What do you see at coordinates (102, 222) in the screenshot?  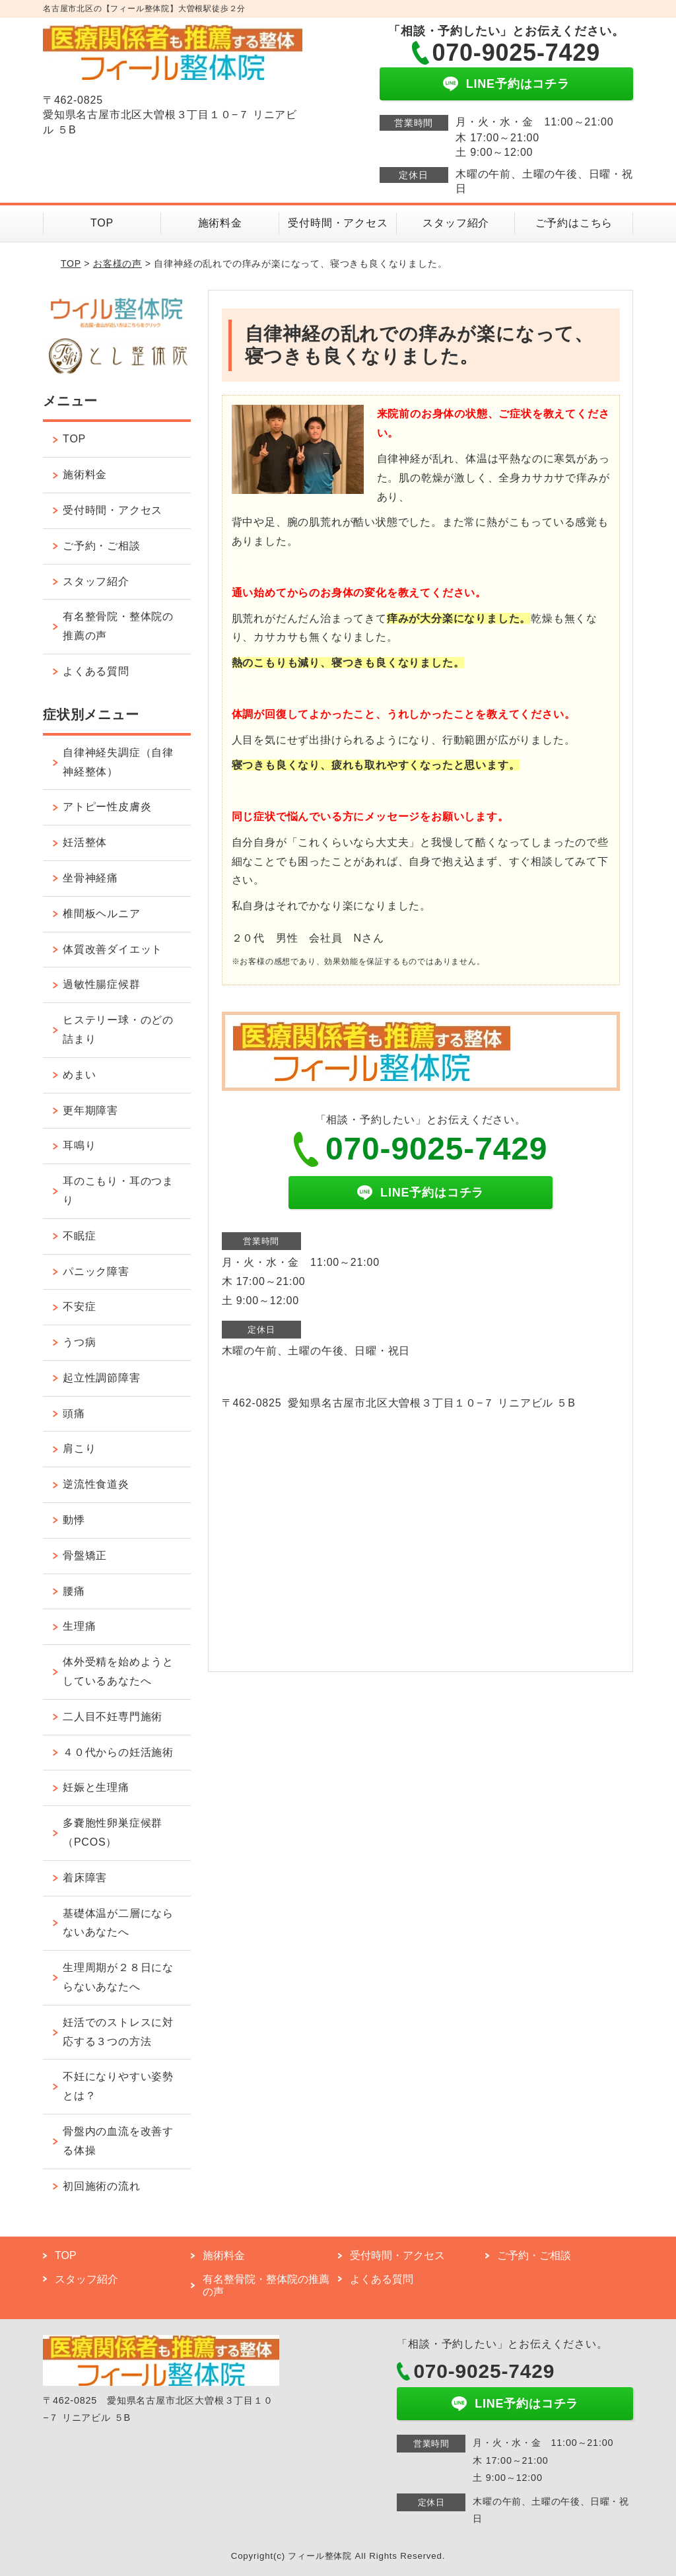 I see `TOP` at bounding box center [102, 222].